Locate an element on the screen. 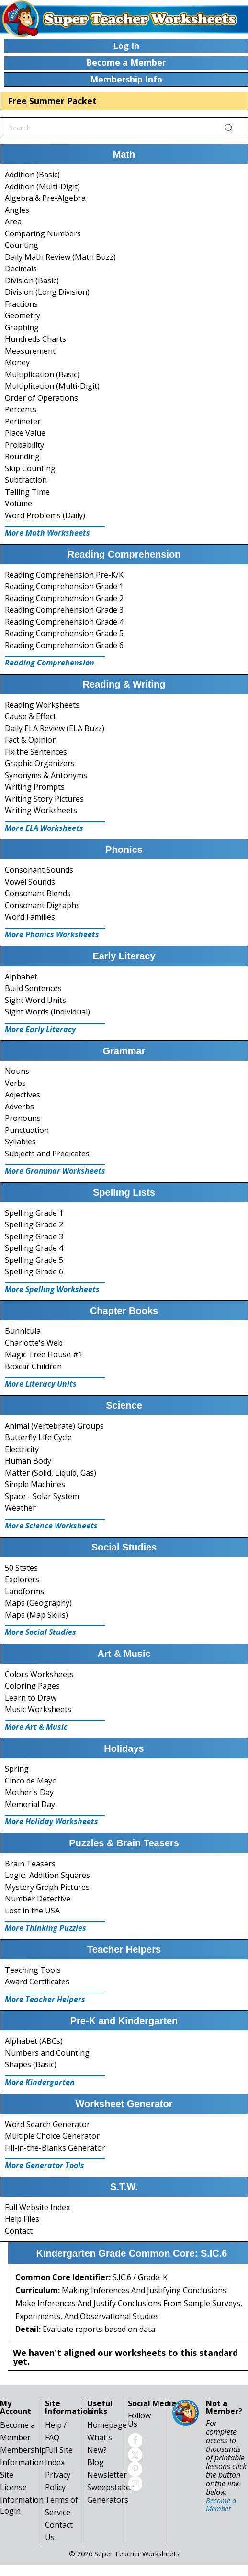 The width and height of the screenshot is (248, 2576). Blog is located at coordinates (95, 2462).